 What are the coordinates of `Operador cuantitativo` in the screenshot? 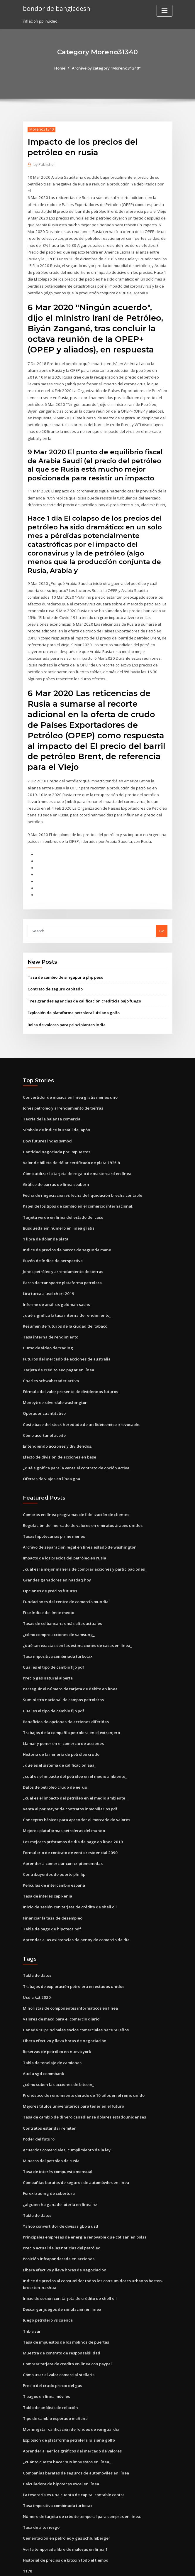 It's located at (44, 1388).